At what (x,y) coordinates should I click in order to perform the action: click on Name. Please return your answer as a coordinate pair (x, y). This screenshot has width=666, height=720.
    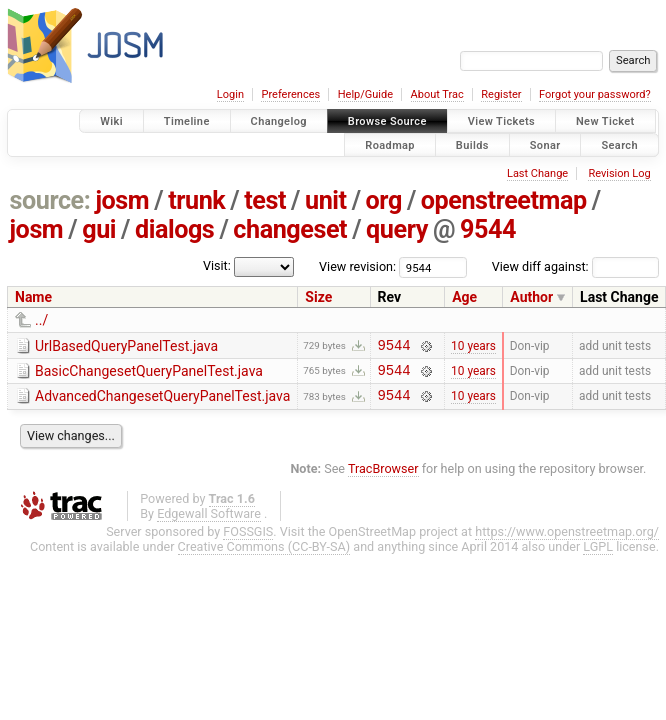
    Looking at the image, I should click on (33, 297).